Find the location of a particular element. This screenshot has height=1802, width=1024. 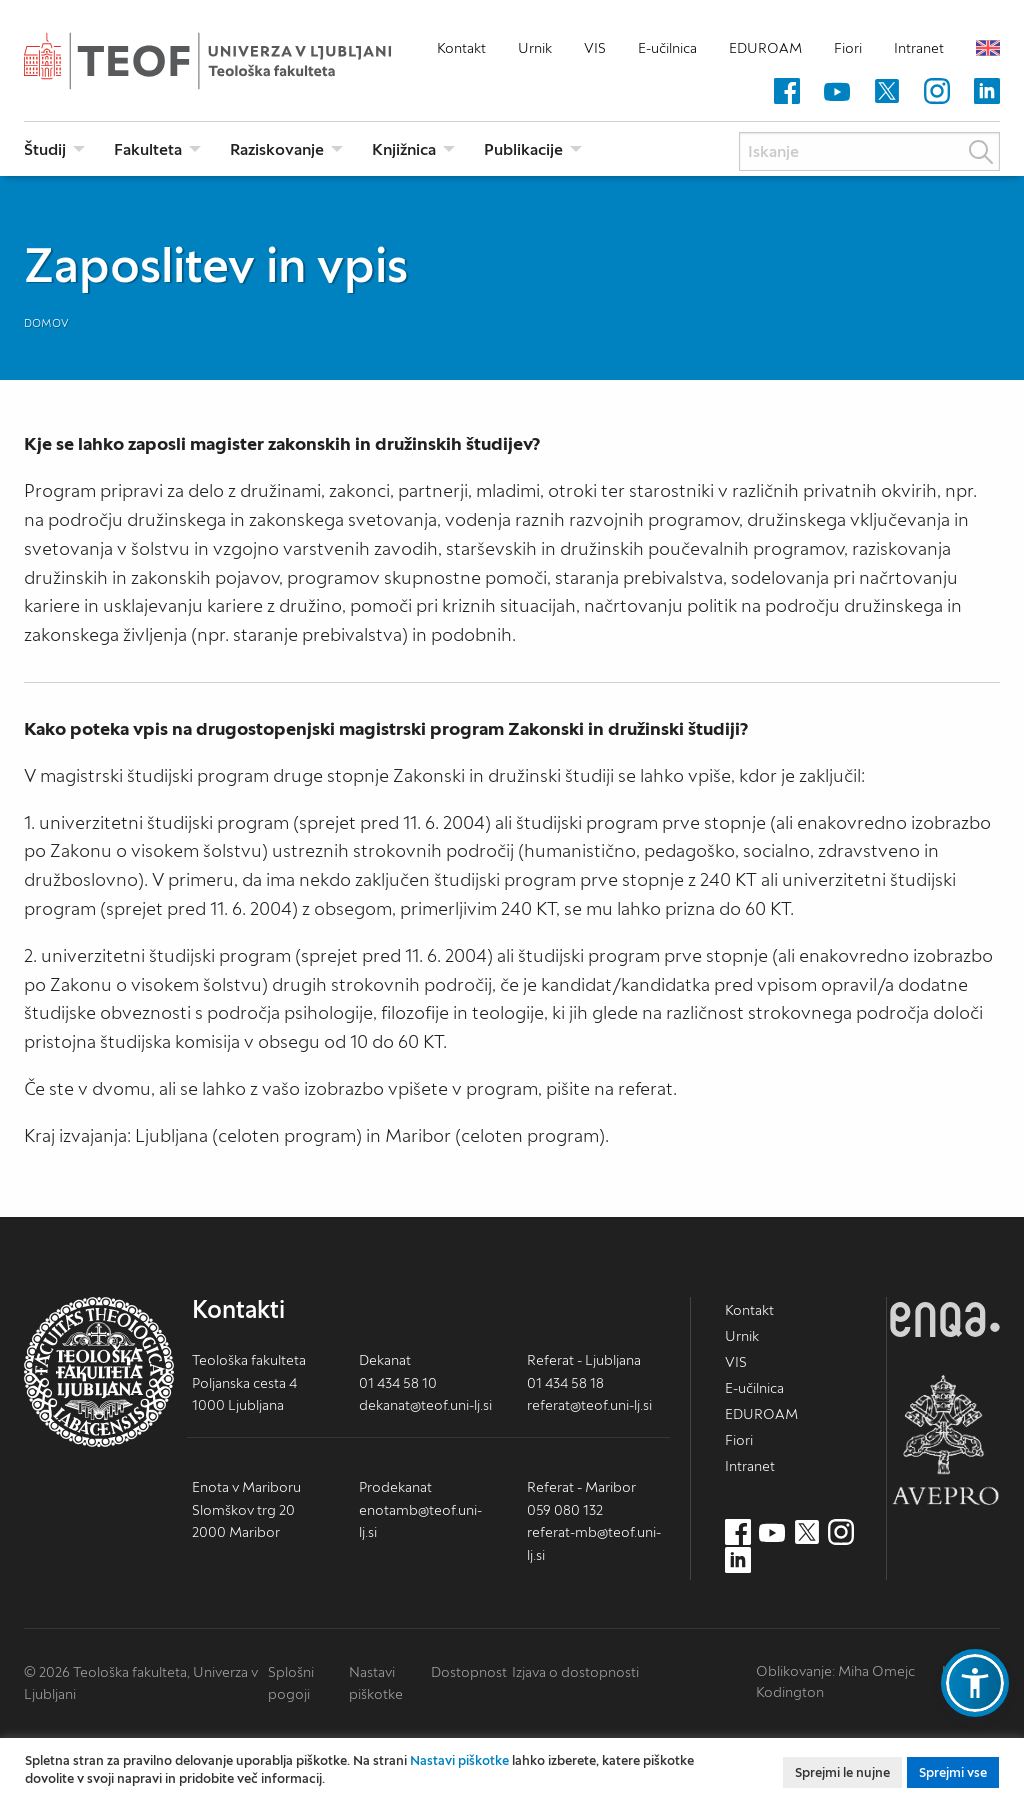

Raziskovanje [menuitem] is located at coordinates (277, 149).